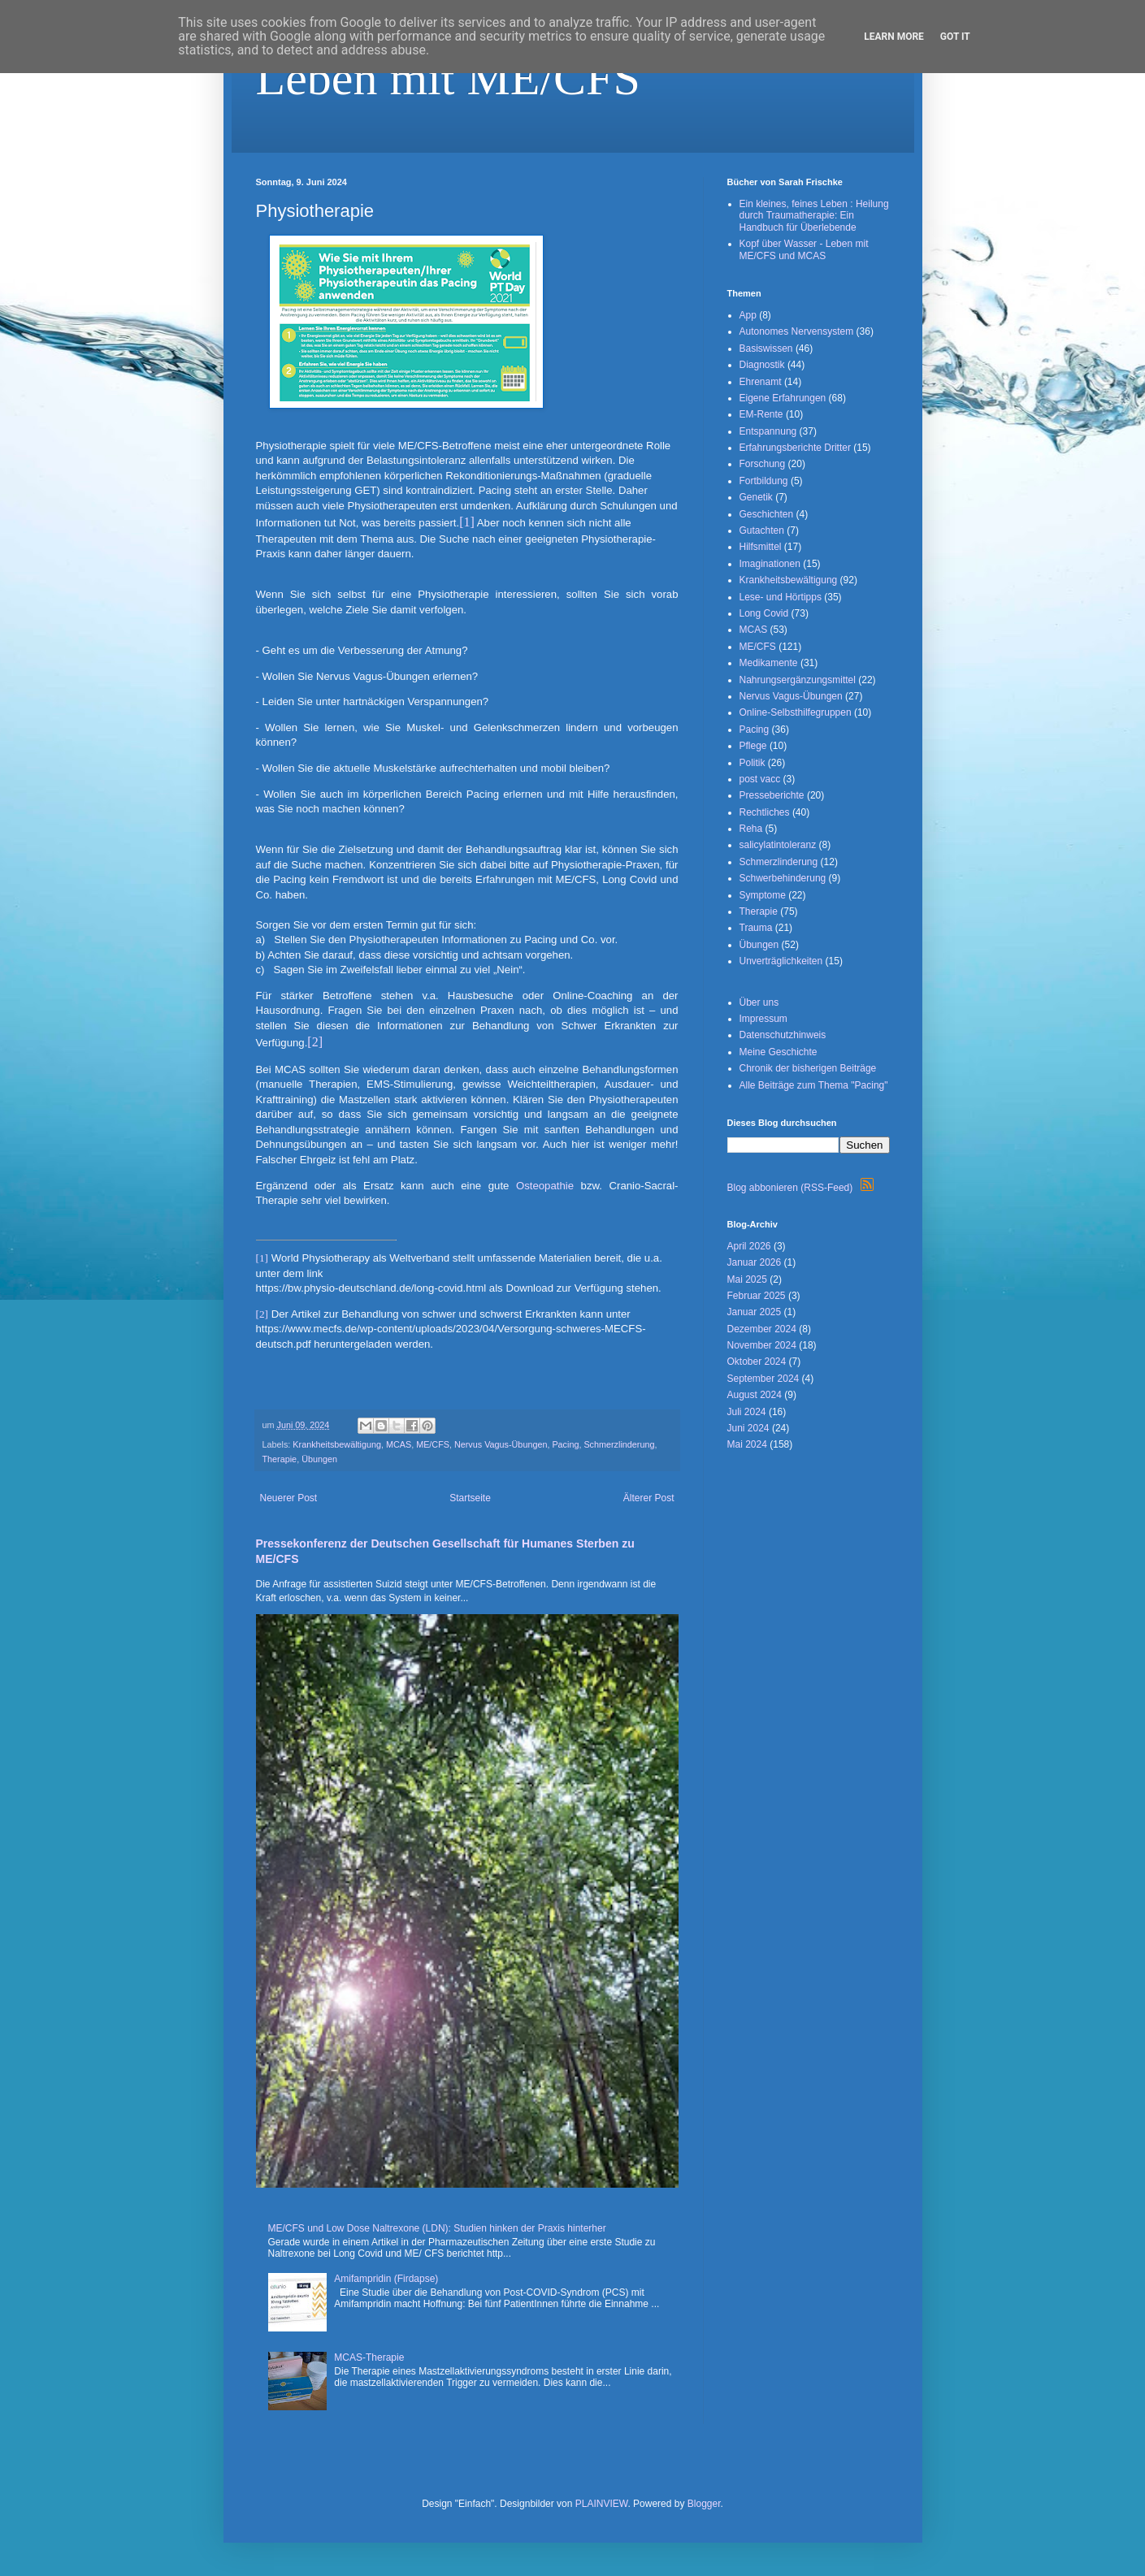 The height and width of the screenshot is (2576, 1145). Describe the element at coordinates (756, 497) in the screenshot. I see `Genetik` at that location.